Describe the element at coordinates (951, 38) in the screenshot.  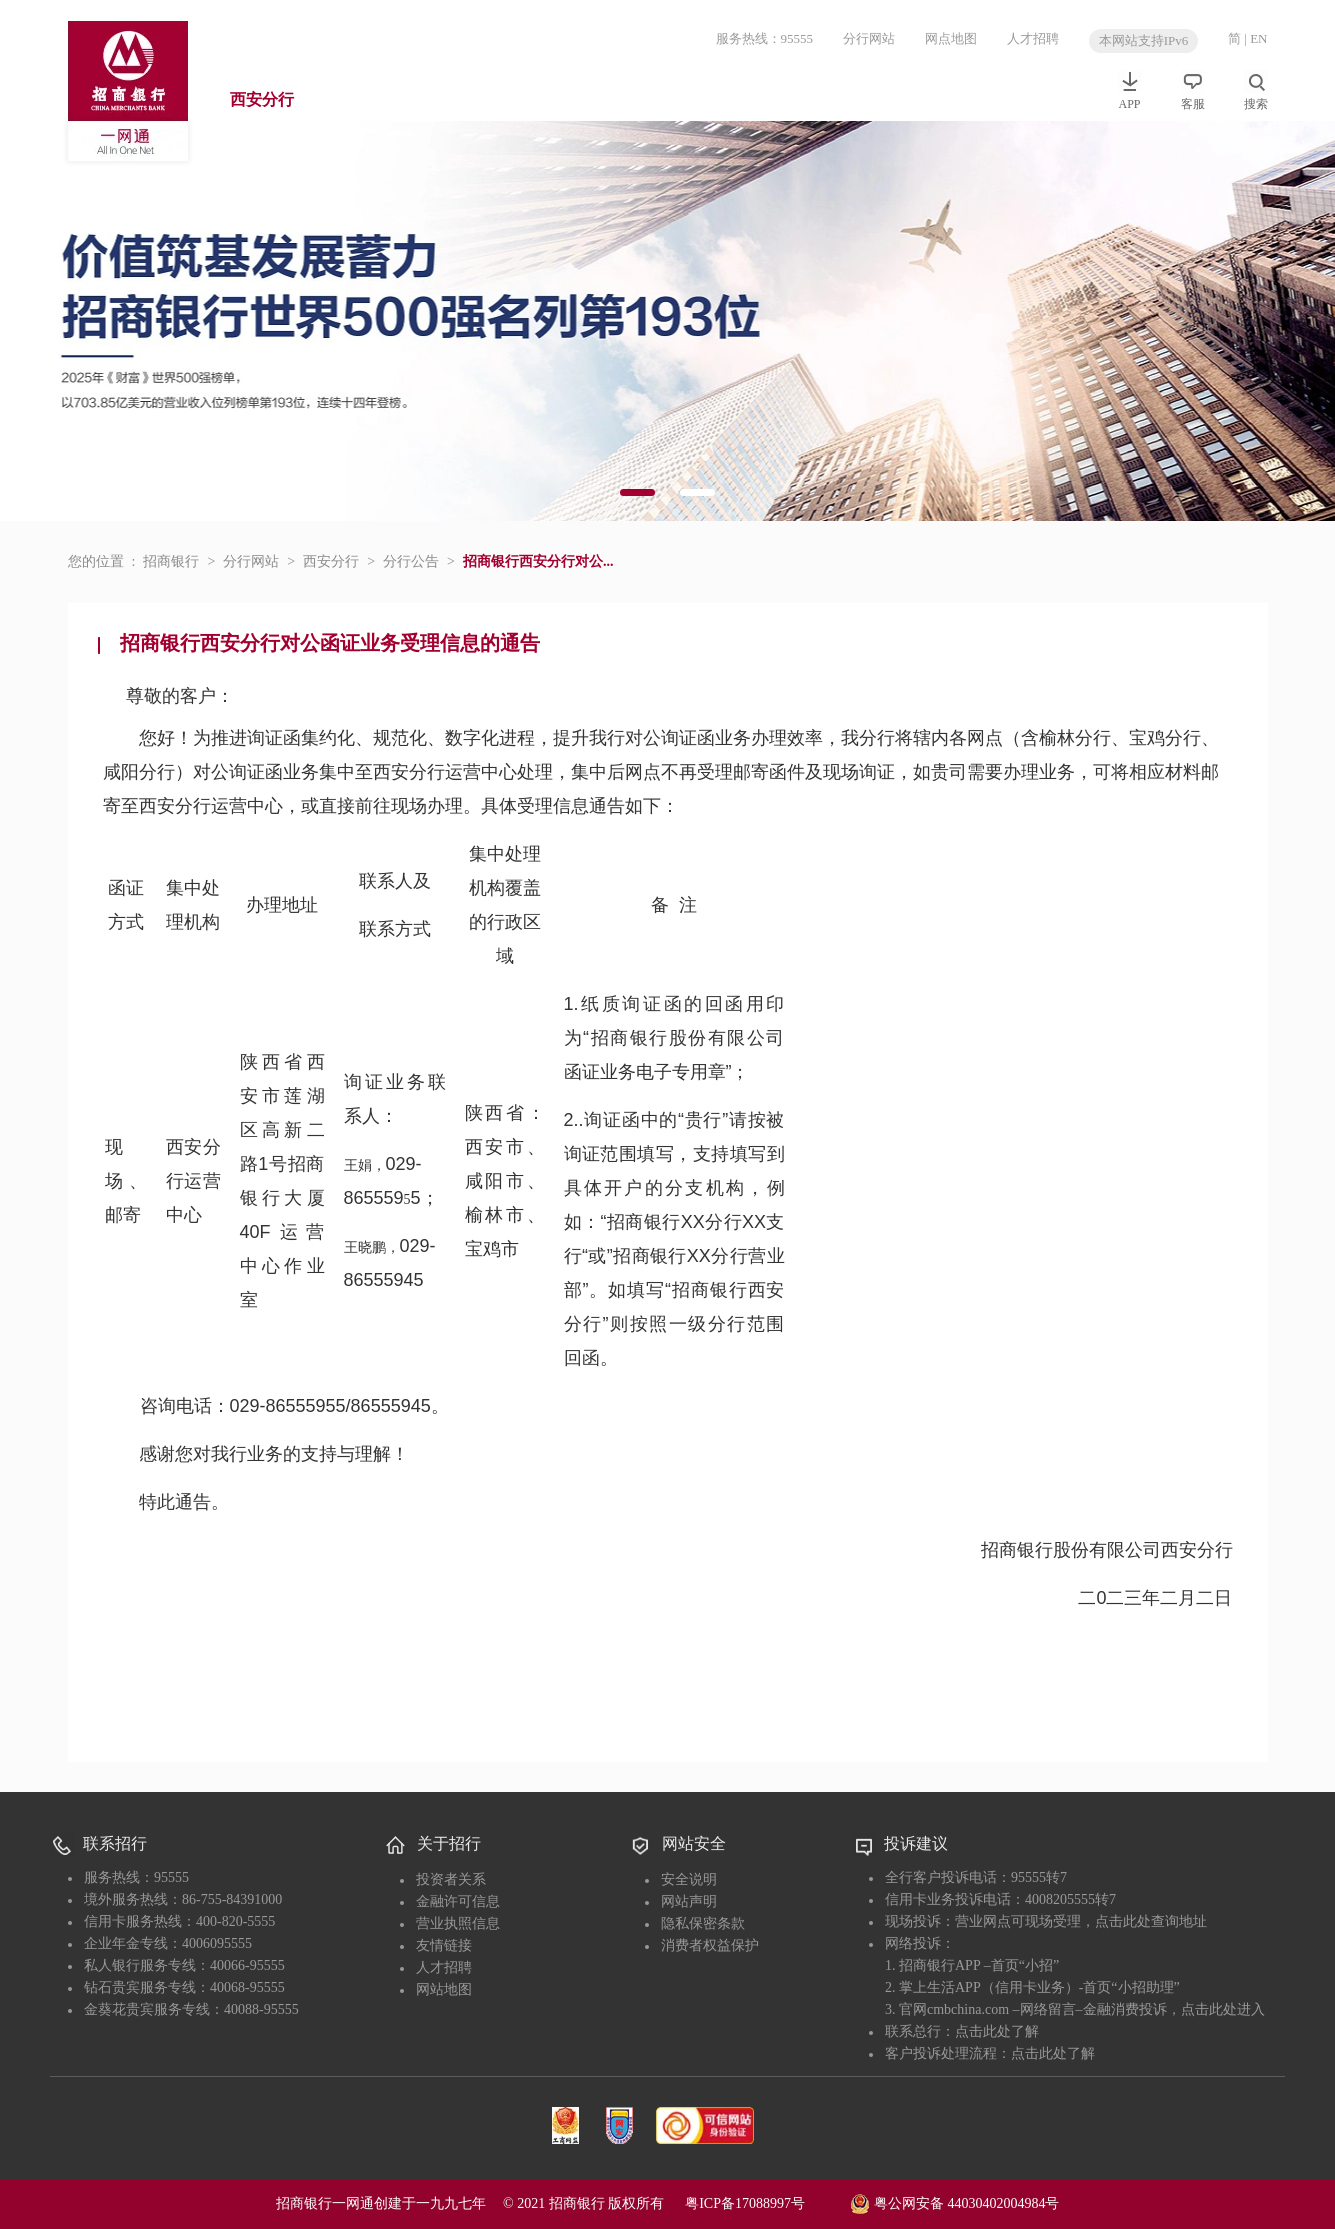
I see `网点地图` at that location.